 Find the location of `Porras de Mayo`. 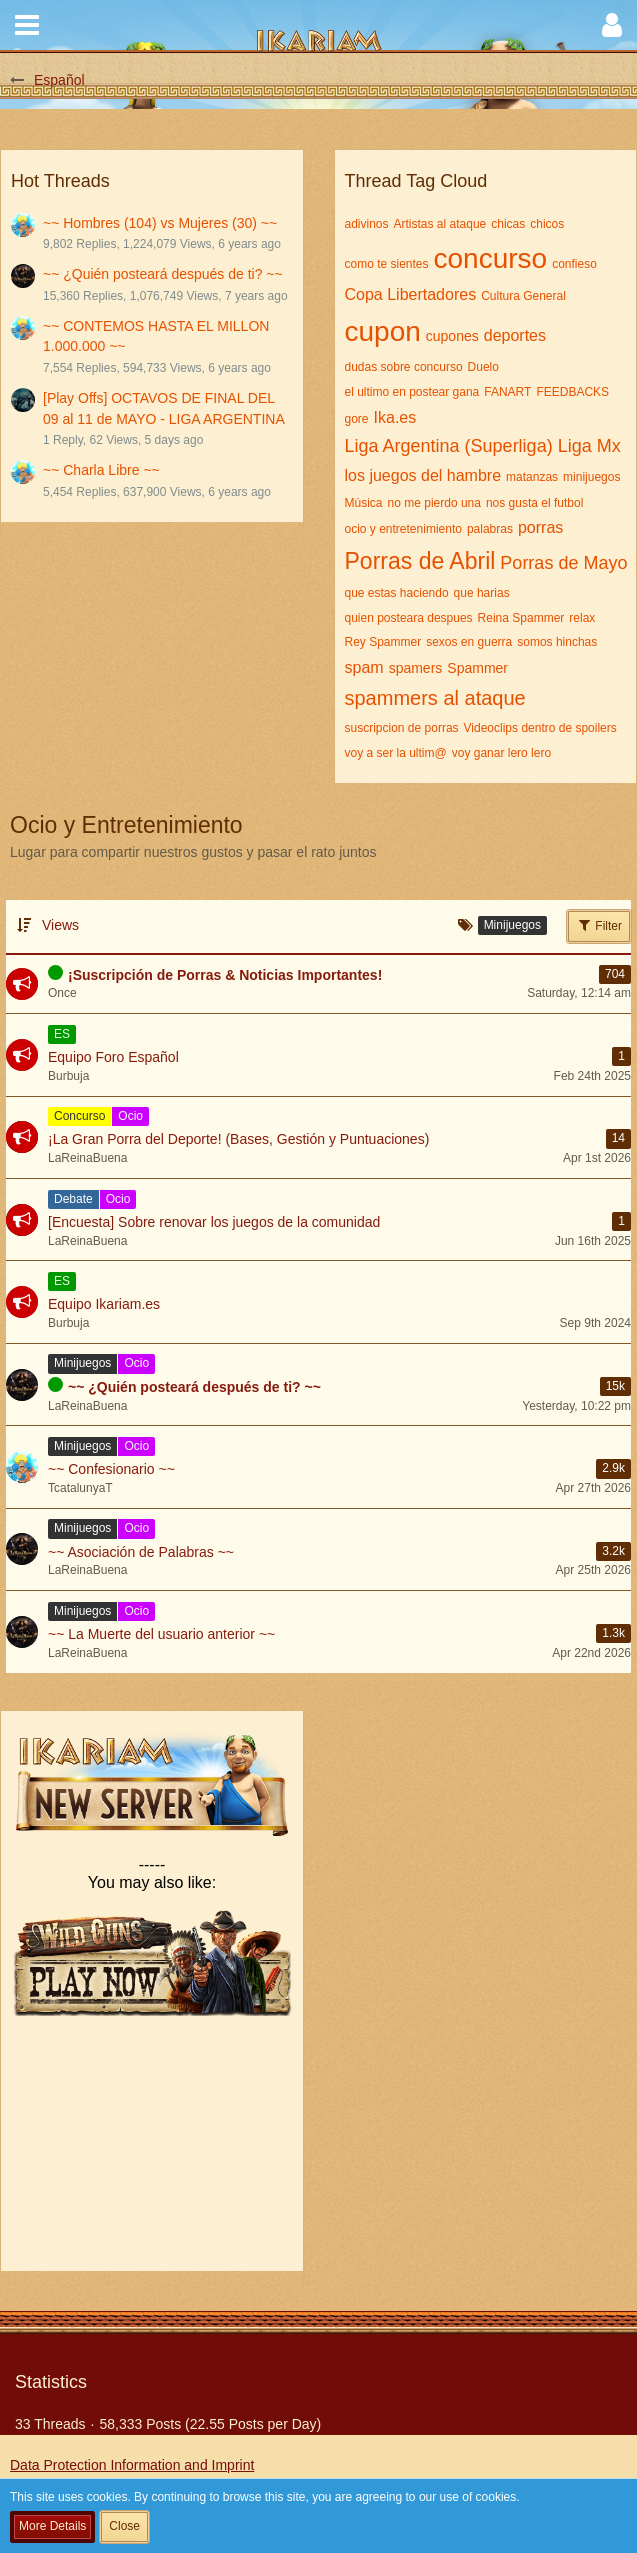

Porras de Mayo is located at coordinates (563, 563).